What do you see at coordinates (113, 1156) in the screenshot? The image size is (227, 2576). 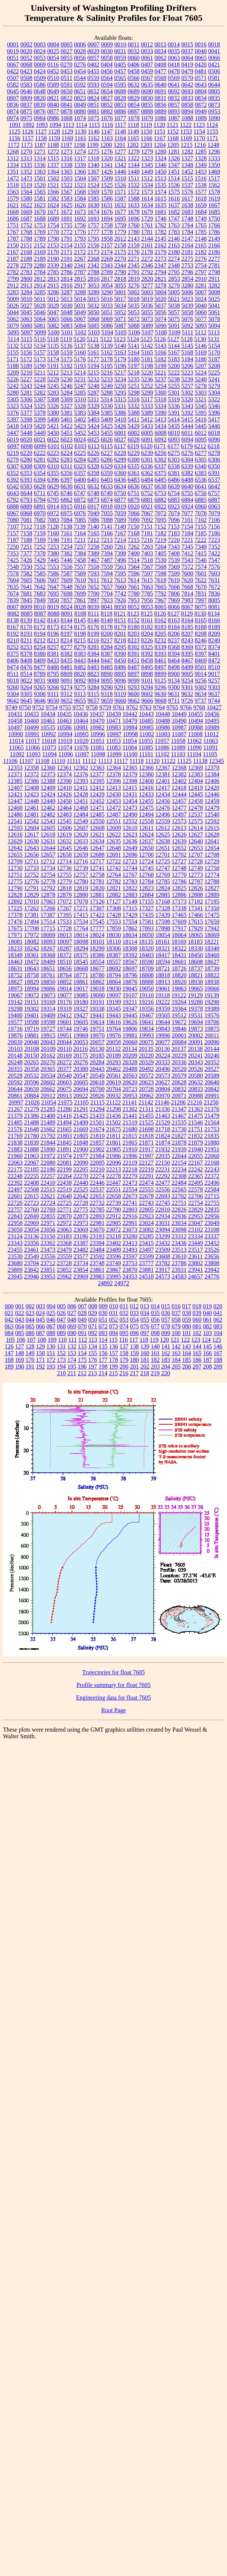 I see `21986` at bounding box center [113, 1156].